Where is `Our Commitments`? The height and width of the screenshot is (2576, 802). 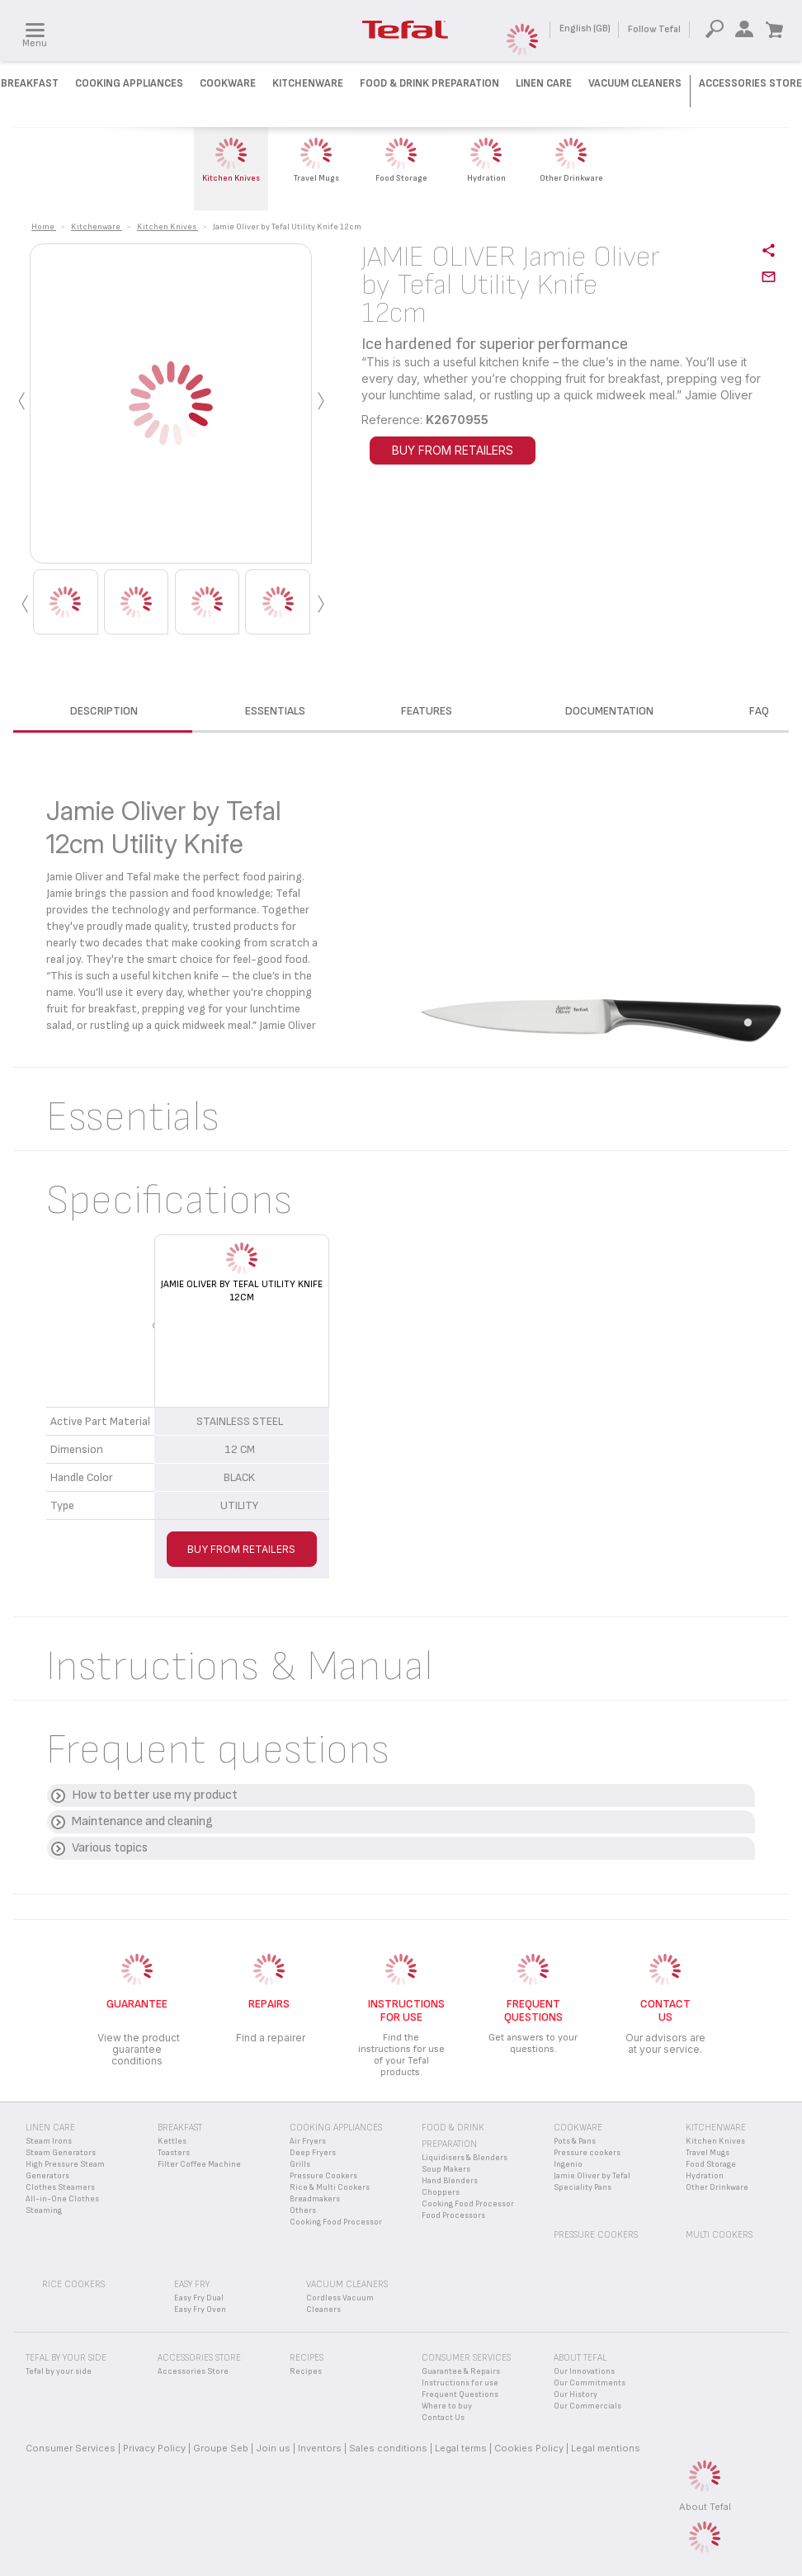
Our Commitments is located at coordinates (589, 2383).